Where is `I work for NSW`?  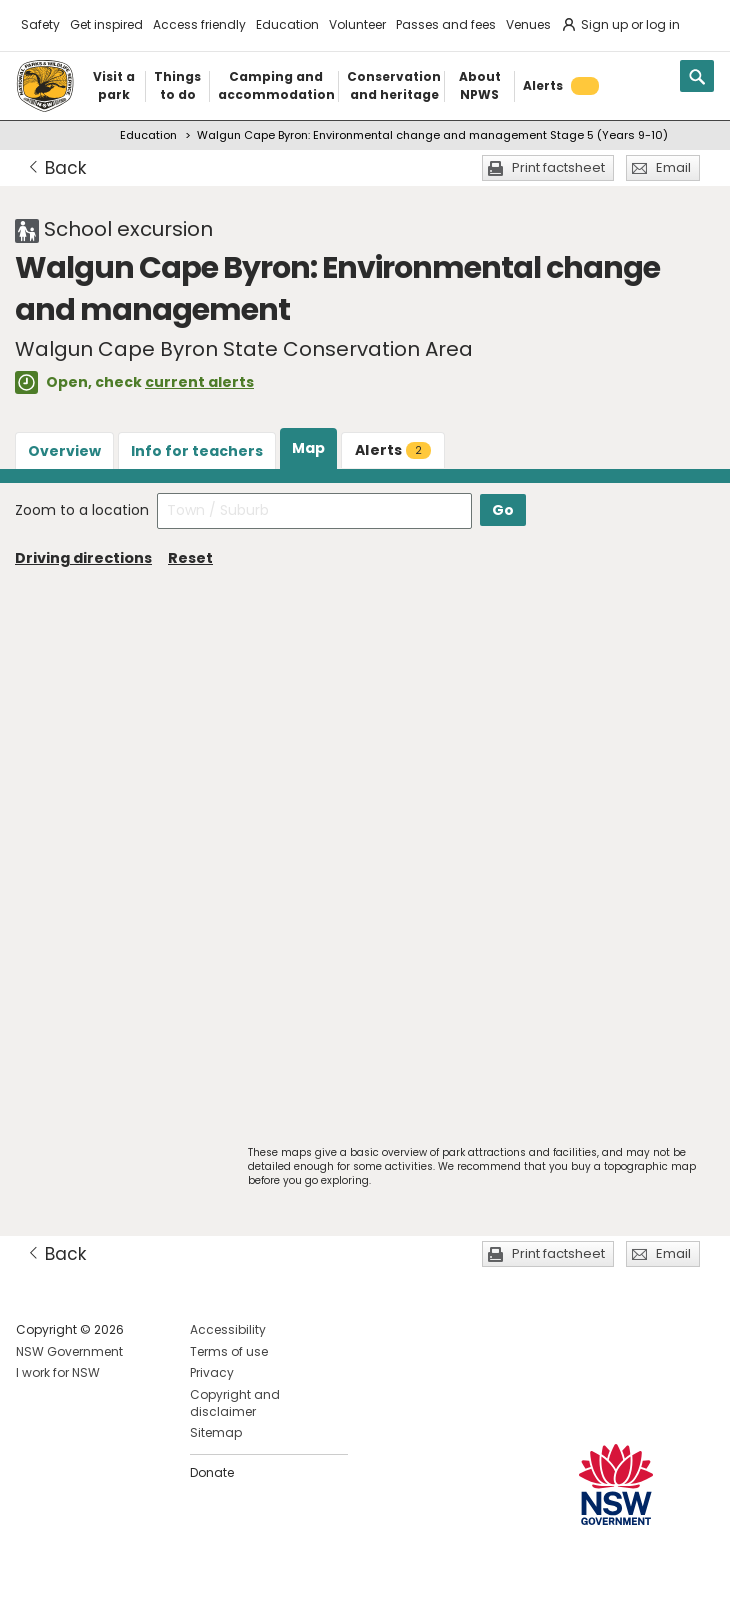
I work for NSW is located at coordinates (58, 1372).